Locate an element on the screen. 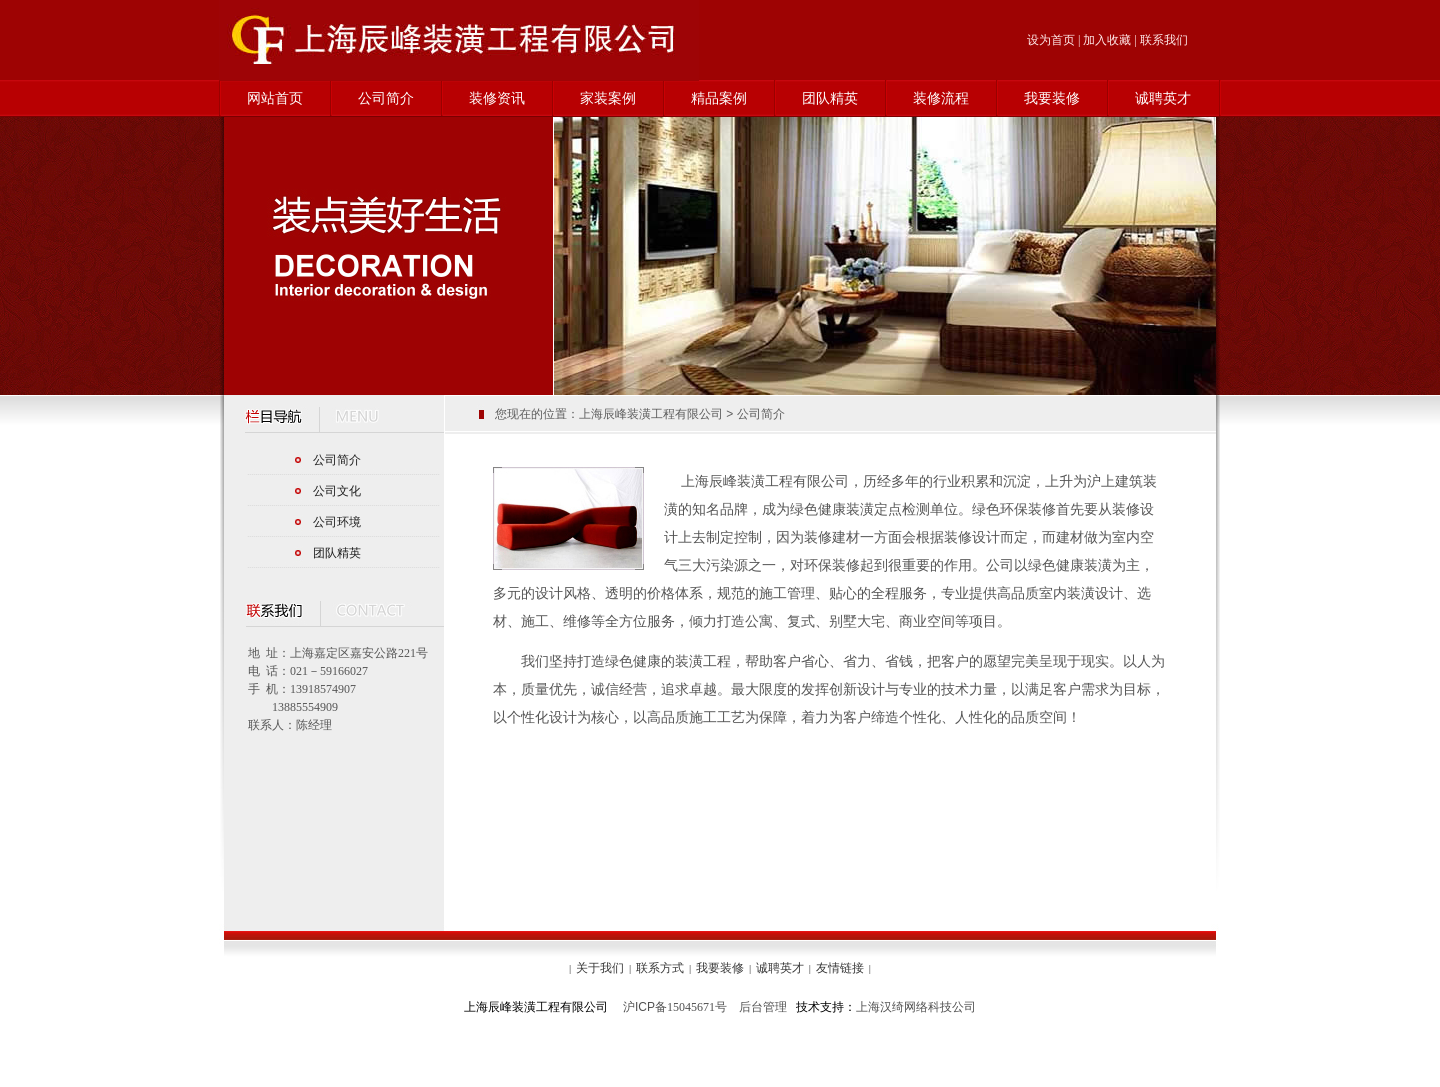  公司环境 is located at coordinates (337, 522).